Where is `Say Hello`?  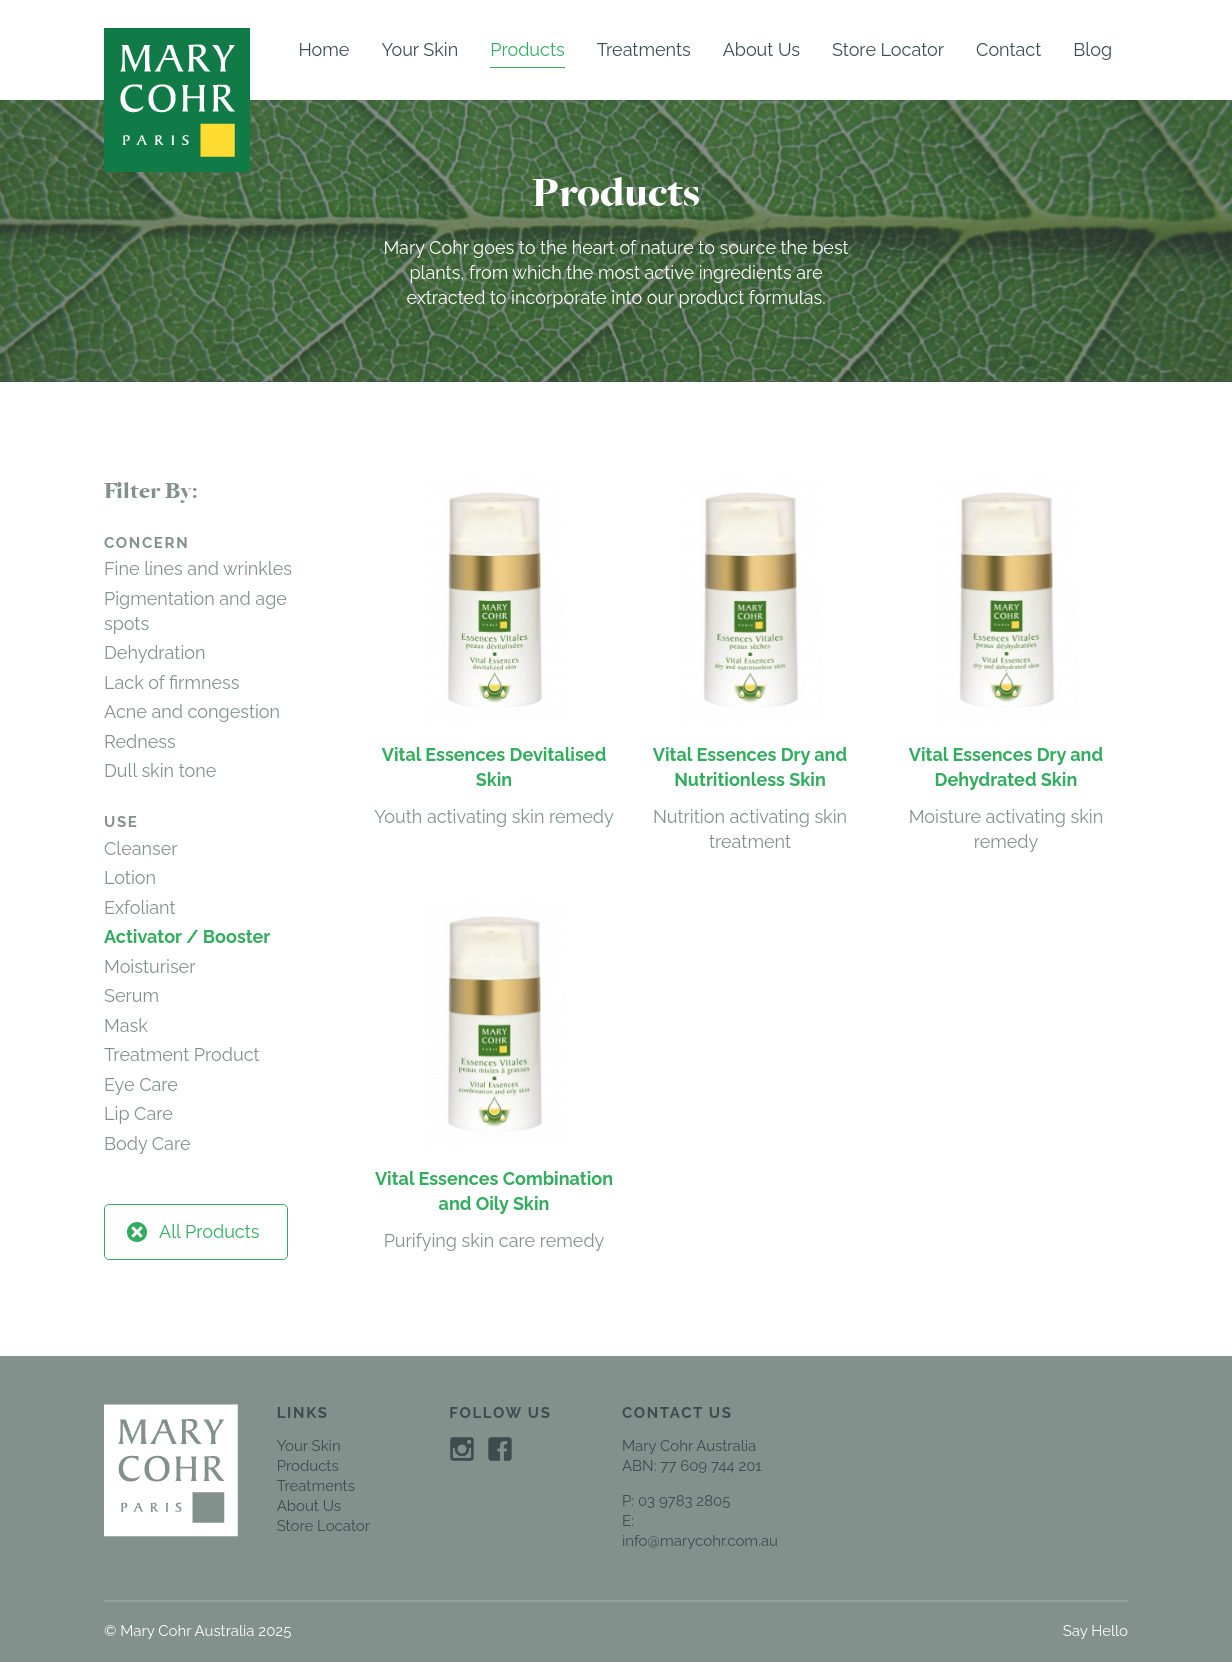
Say Hello is located at coordinates (1095, 1631).